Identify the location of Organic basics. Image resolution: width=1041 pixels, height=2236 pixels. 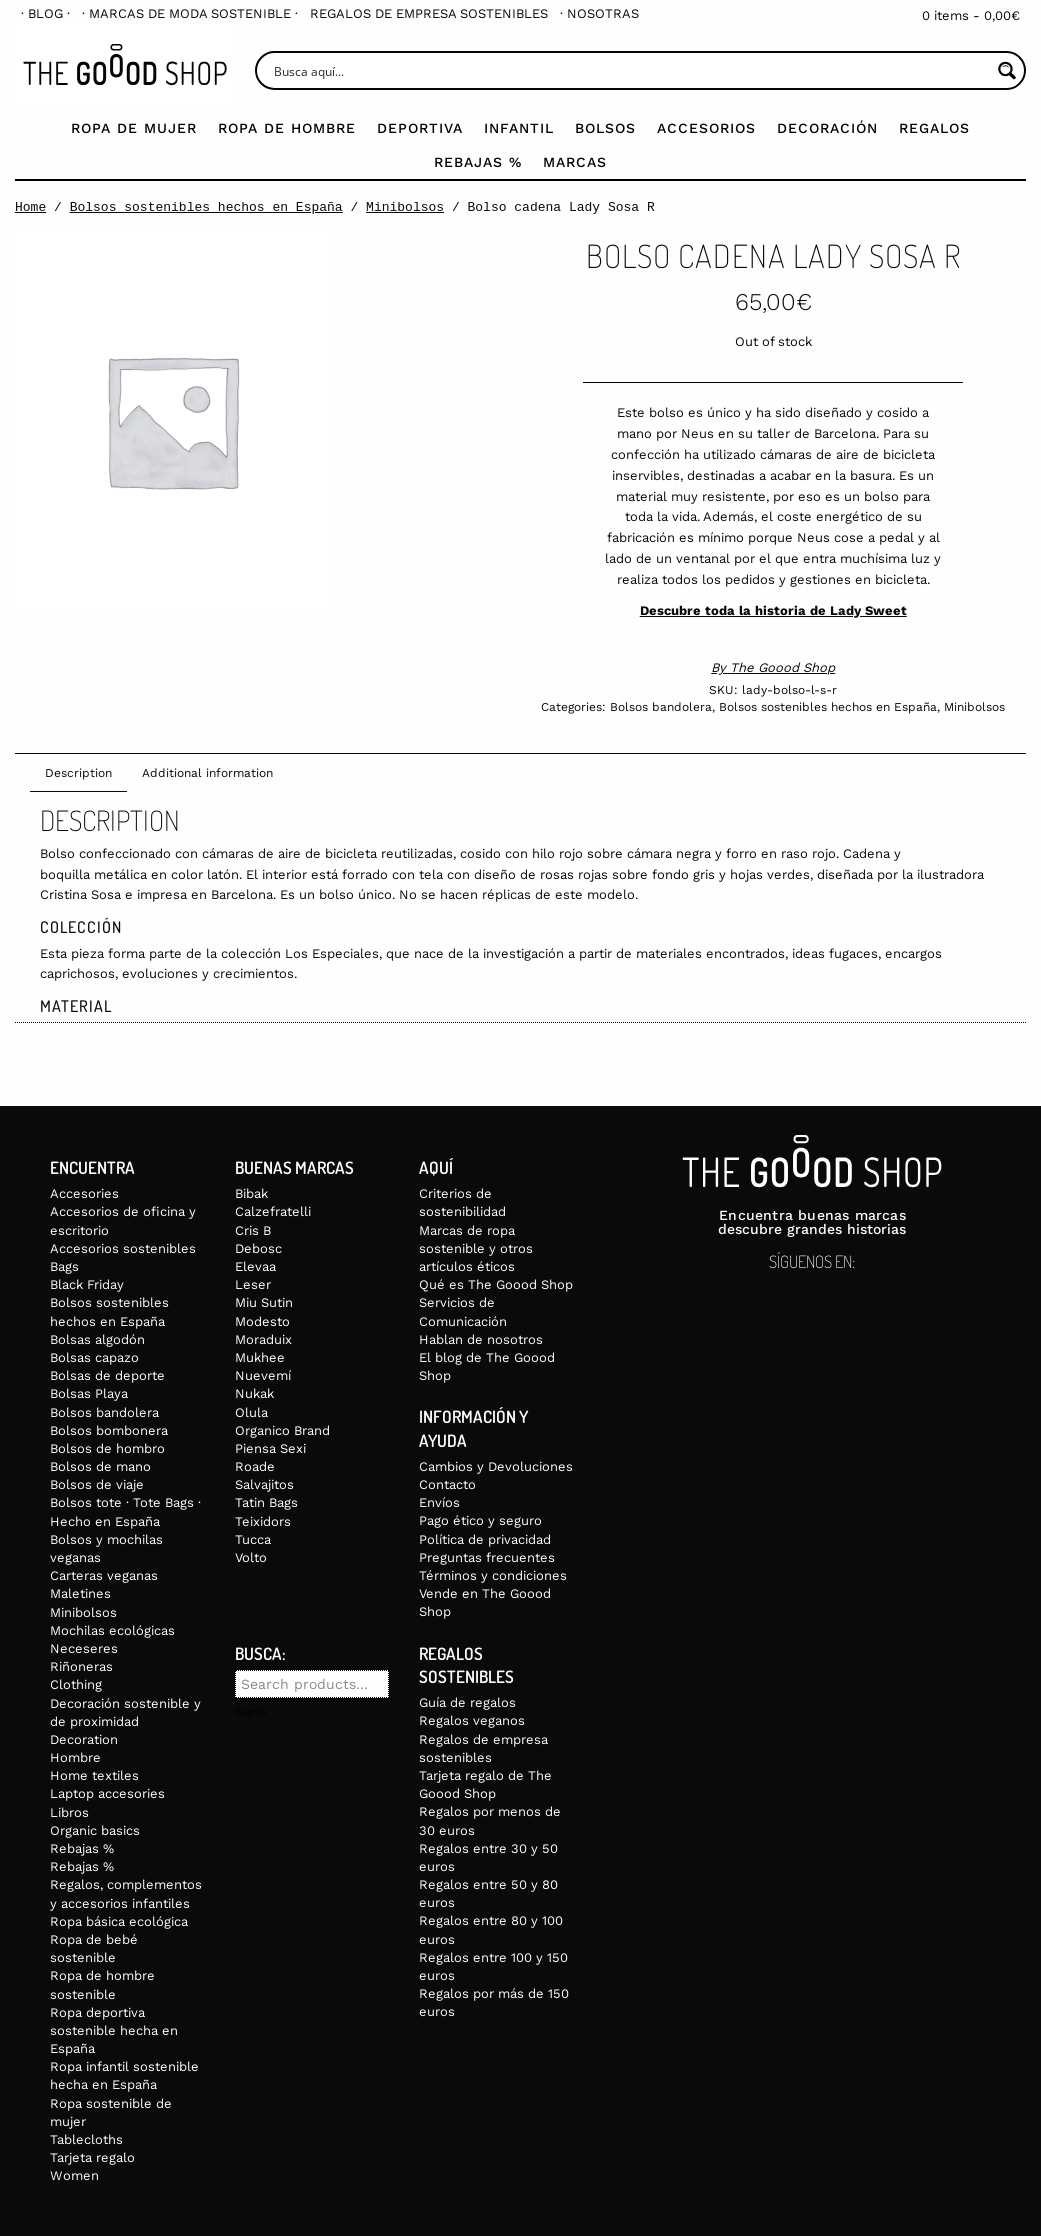
(95, 1830).